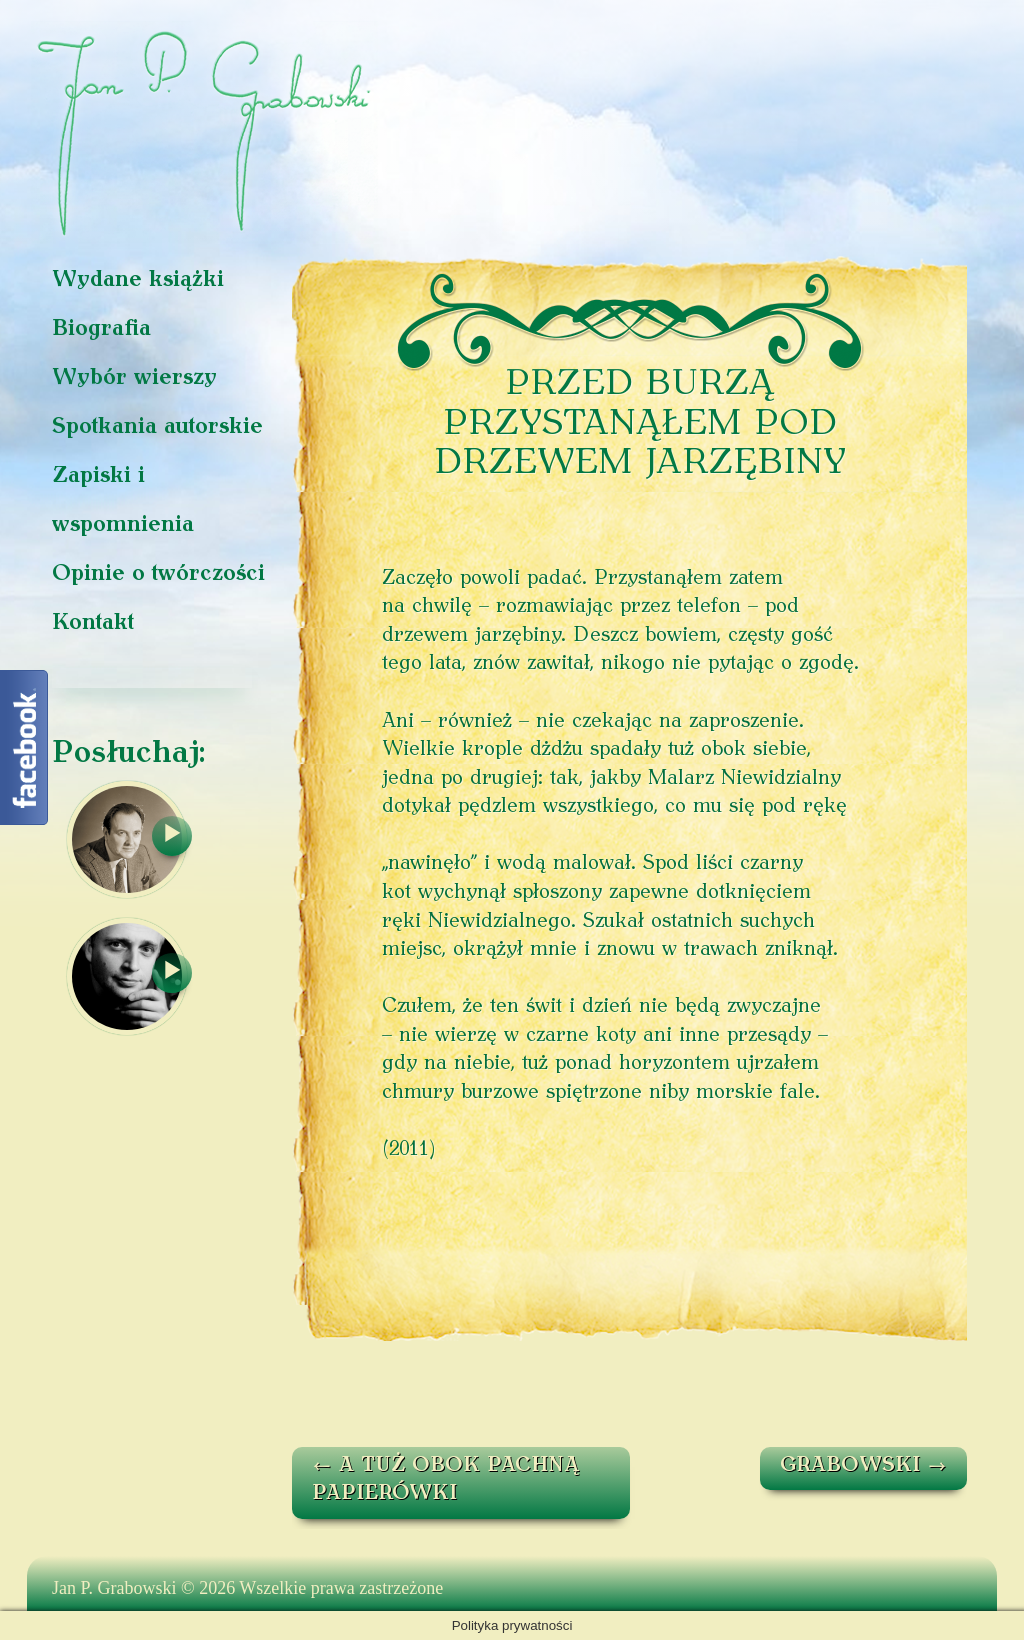 The width and height of the screenshot is (1024, 1640). What do you see at coordinates (134, 378) in the screenshot?
I see `Wybór wierszy` at bounding box center [134, 378].